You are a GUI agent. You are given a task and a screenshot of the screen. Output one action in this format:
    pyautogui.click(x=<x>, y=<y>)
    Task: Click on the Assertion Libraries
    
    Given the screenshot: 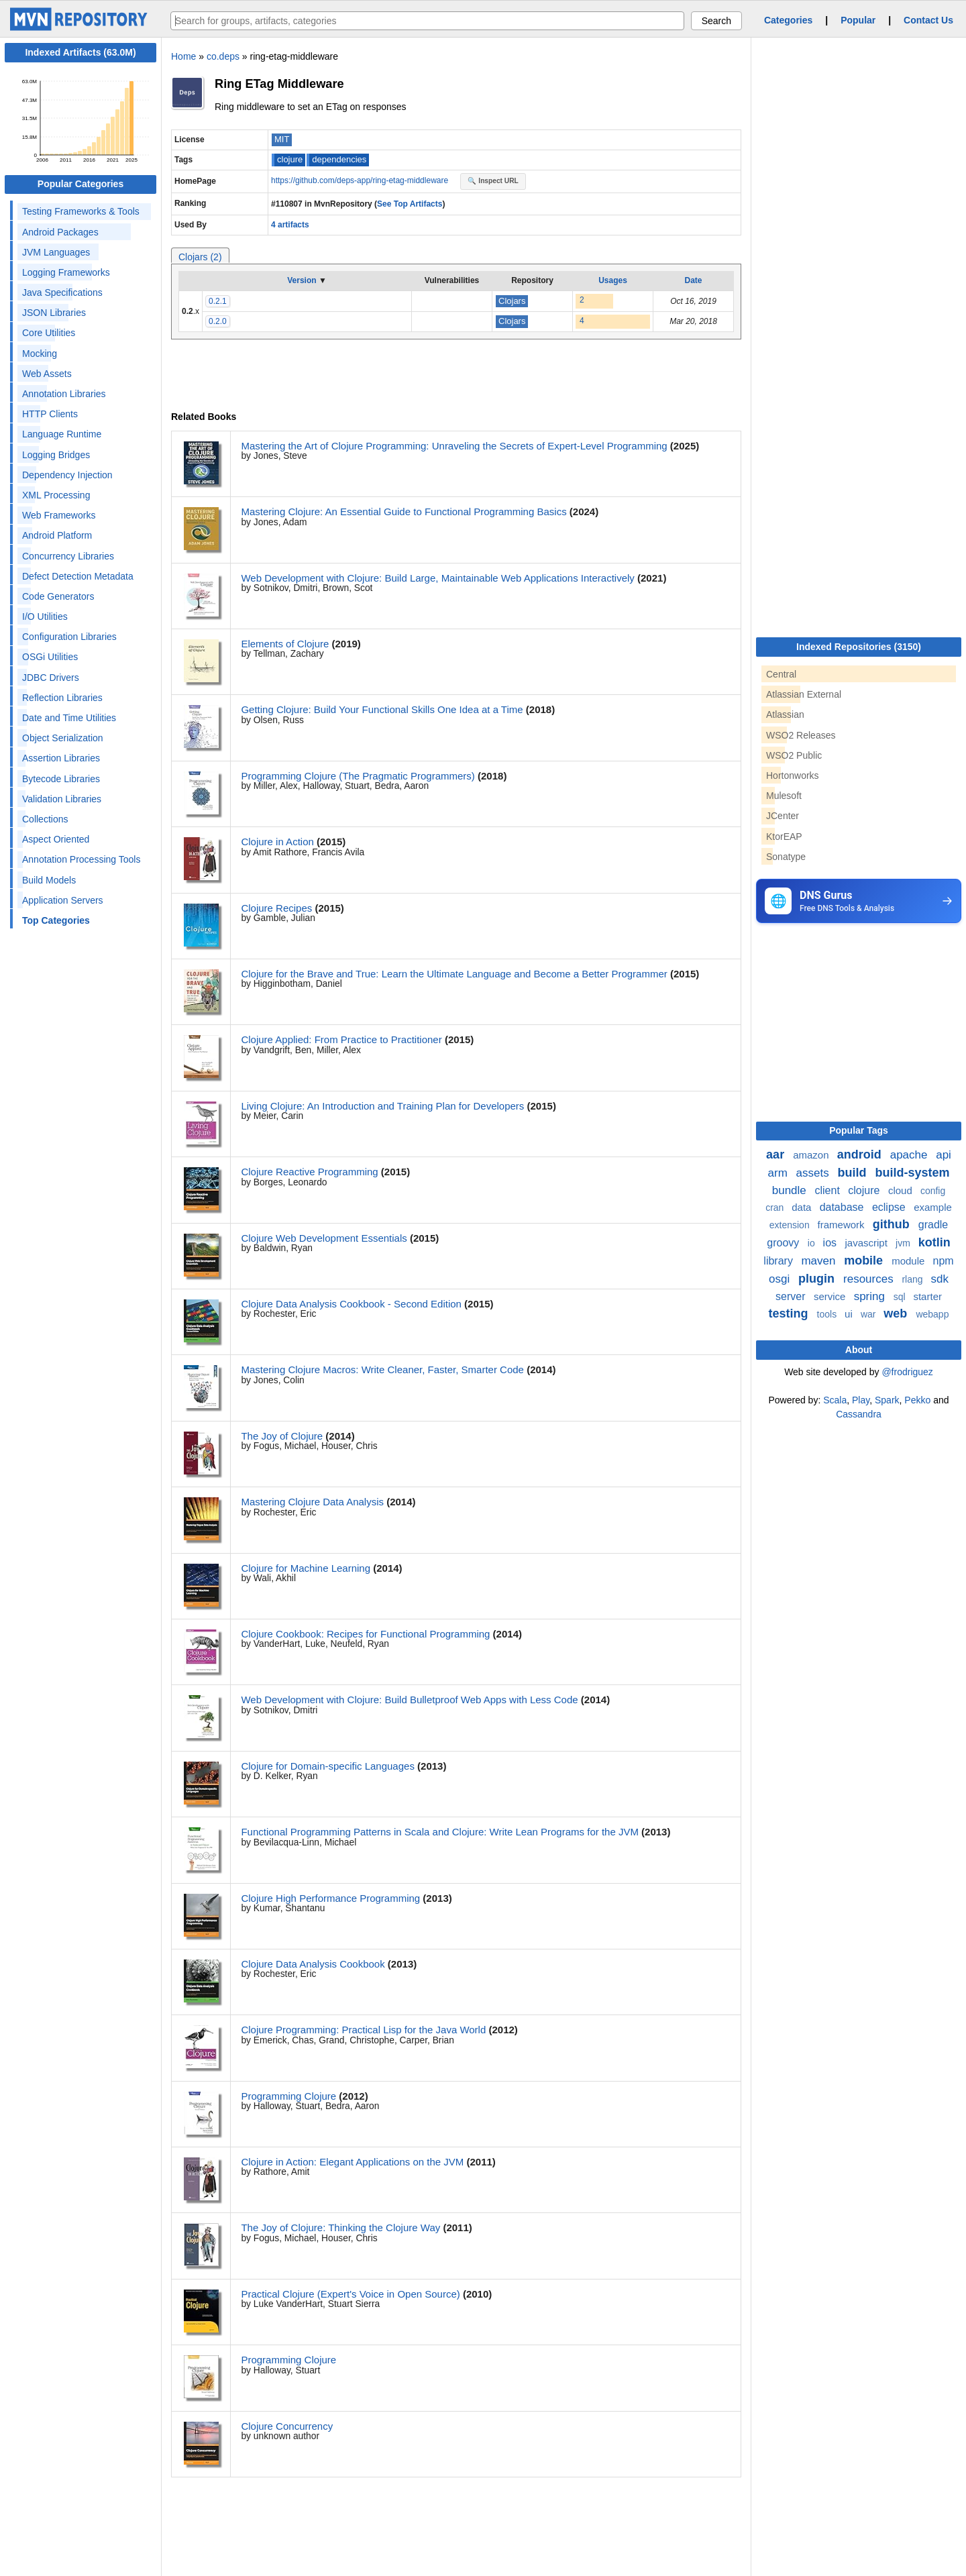 What is the action you would take?
    pyautogui.click(x=61, y=758)
    